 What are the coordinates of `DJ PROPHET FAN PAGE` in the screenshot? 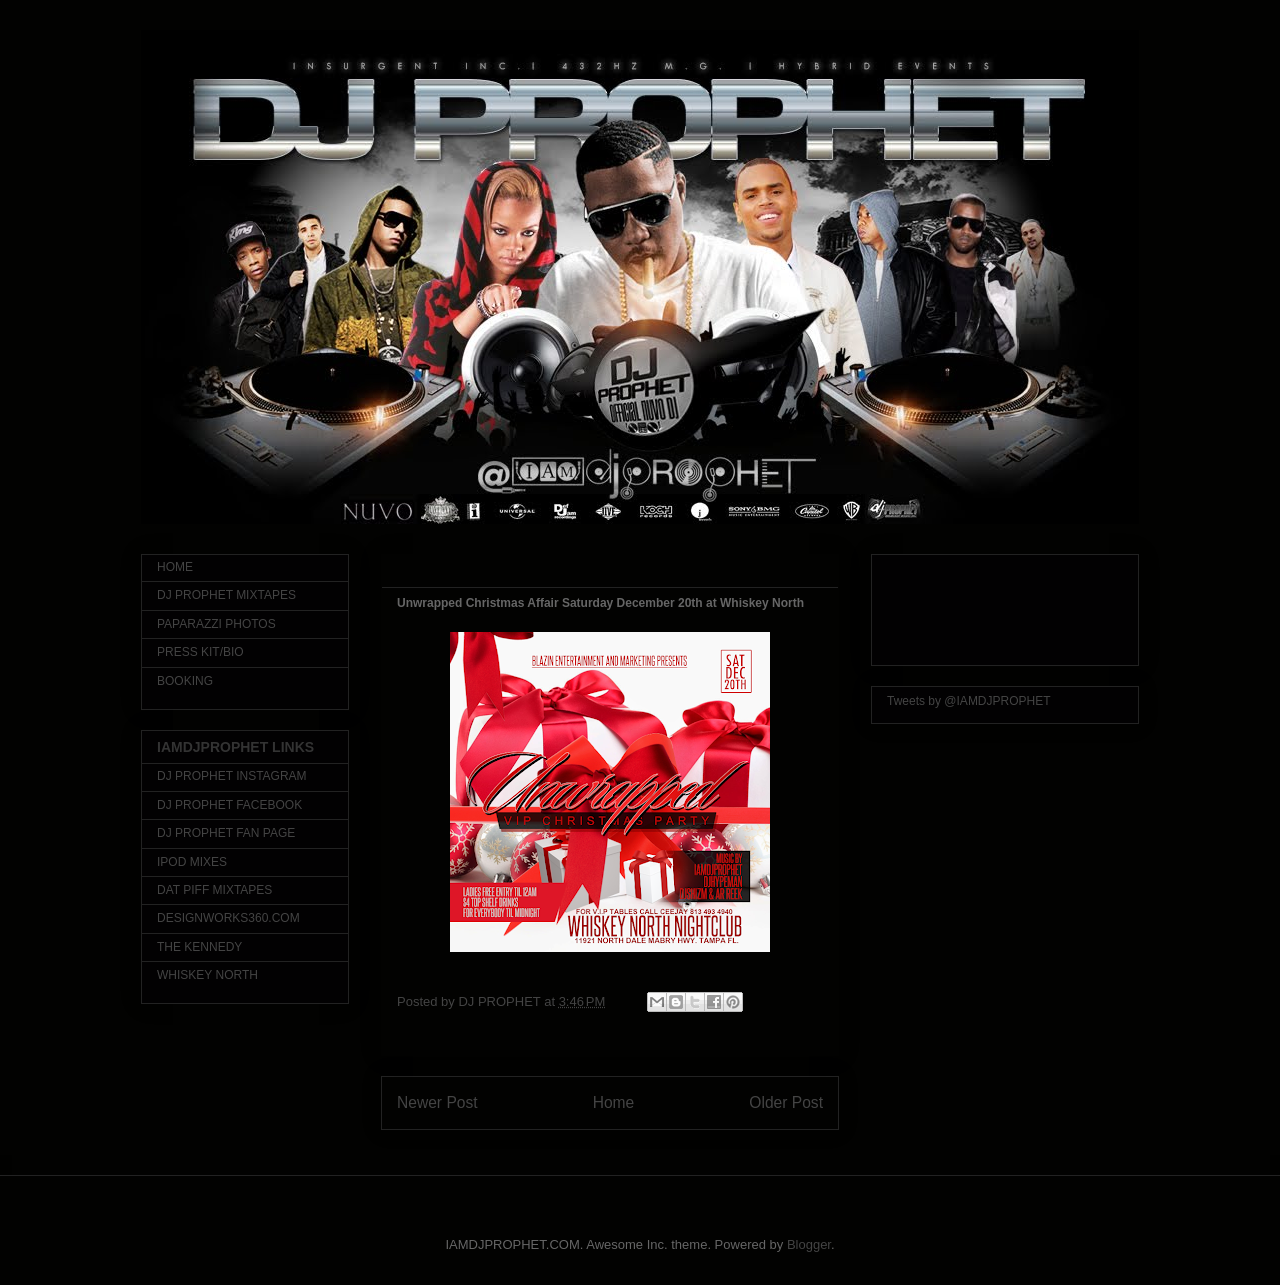 It's located at (226, 833).